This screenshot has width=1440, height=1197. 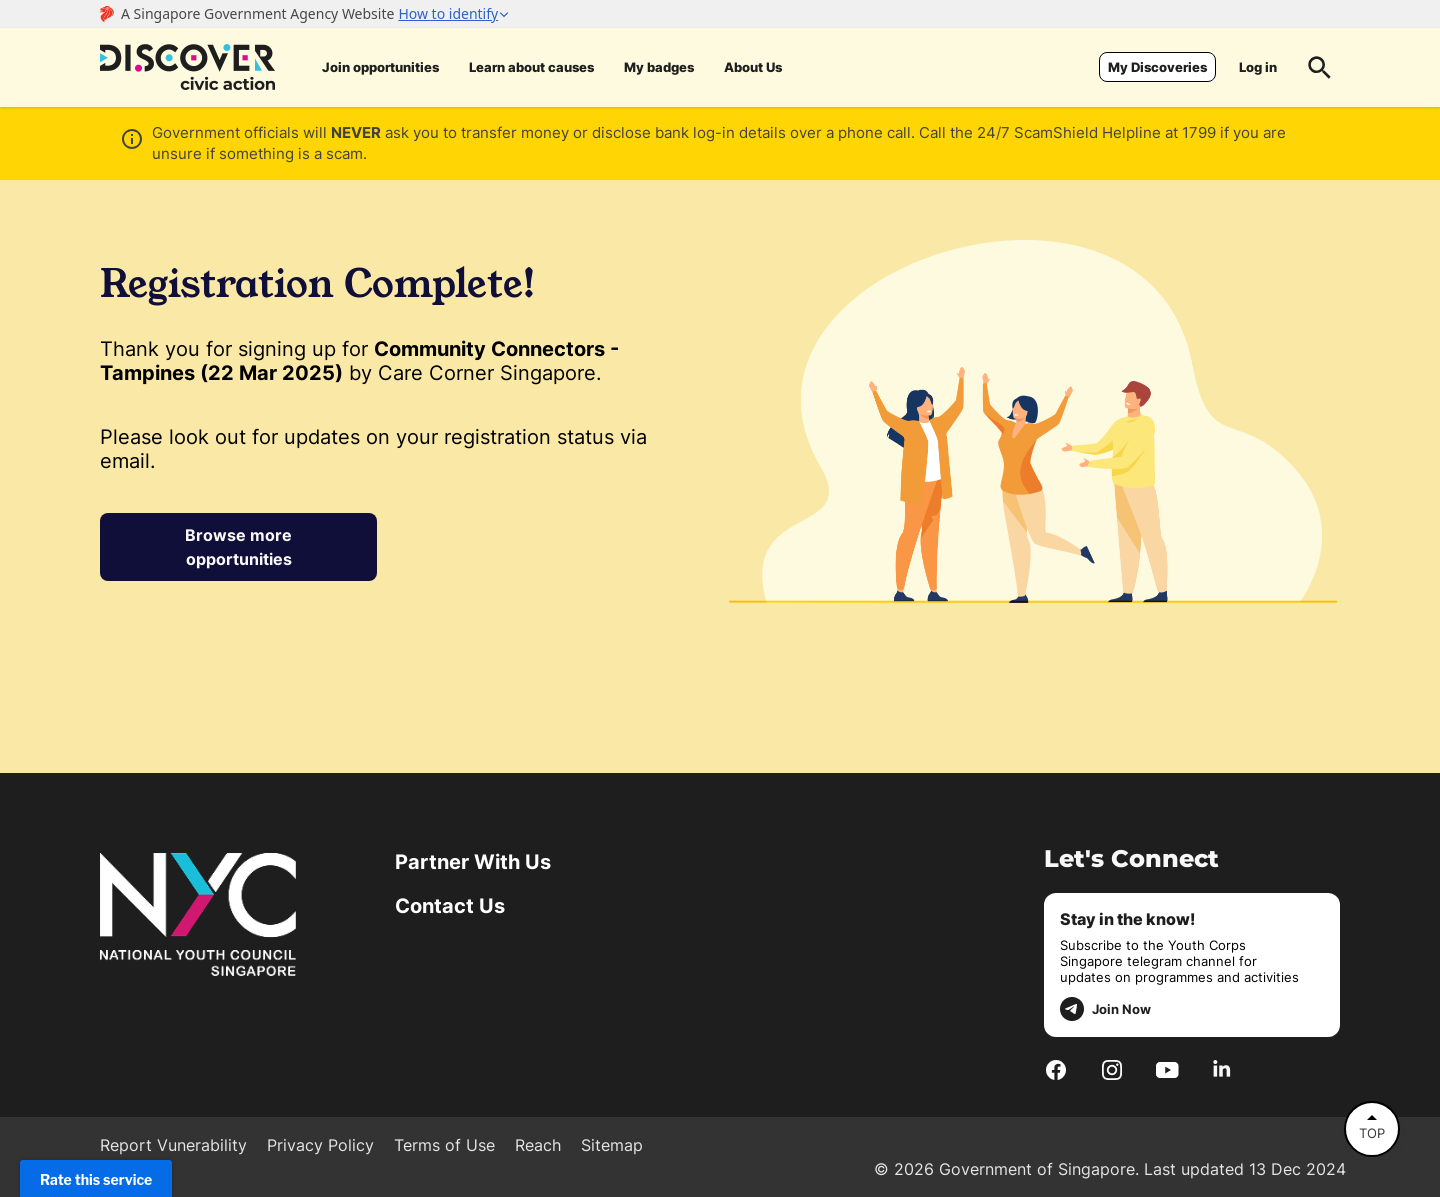 What do you see at coordinates (1167, 1069) in the screenshot?
I see `[Youtube]` at bounding box center [1167, 1069].